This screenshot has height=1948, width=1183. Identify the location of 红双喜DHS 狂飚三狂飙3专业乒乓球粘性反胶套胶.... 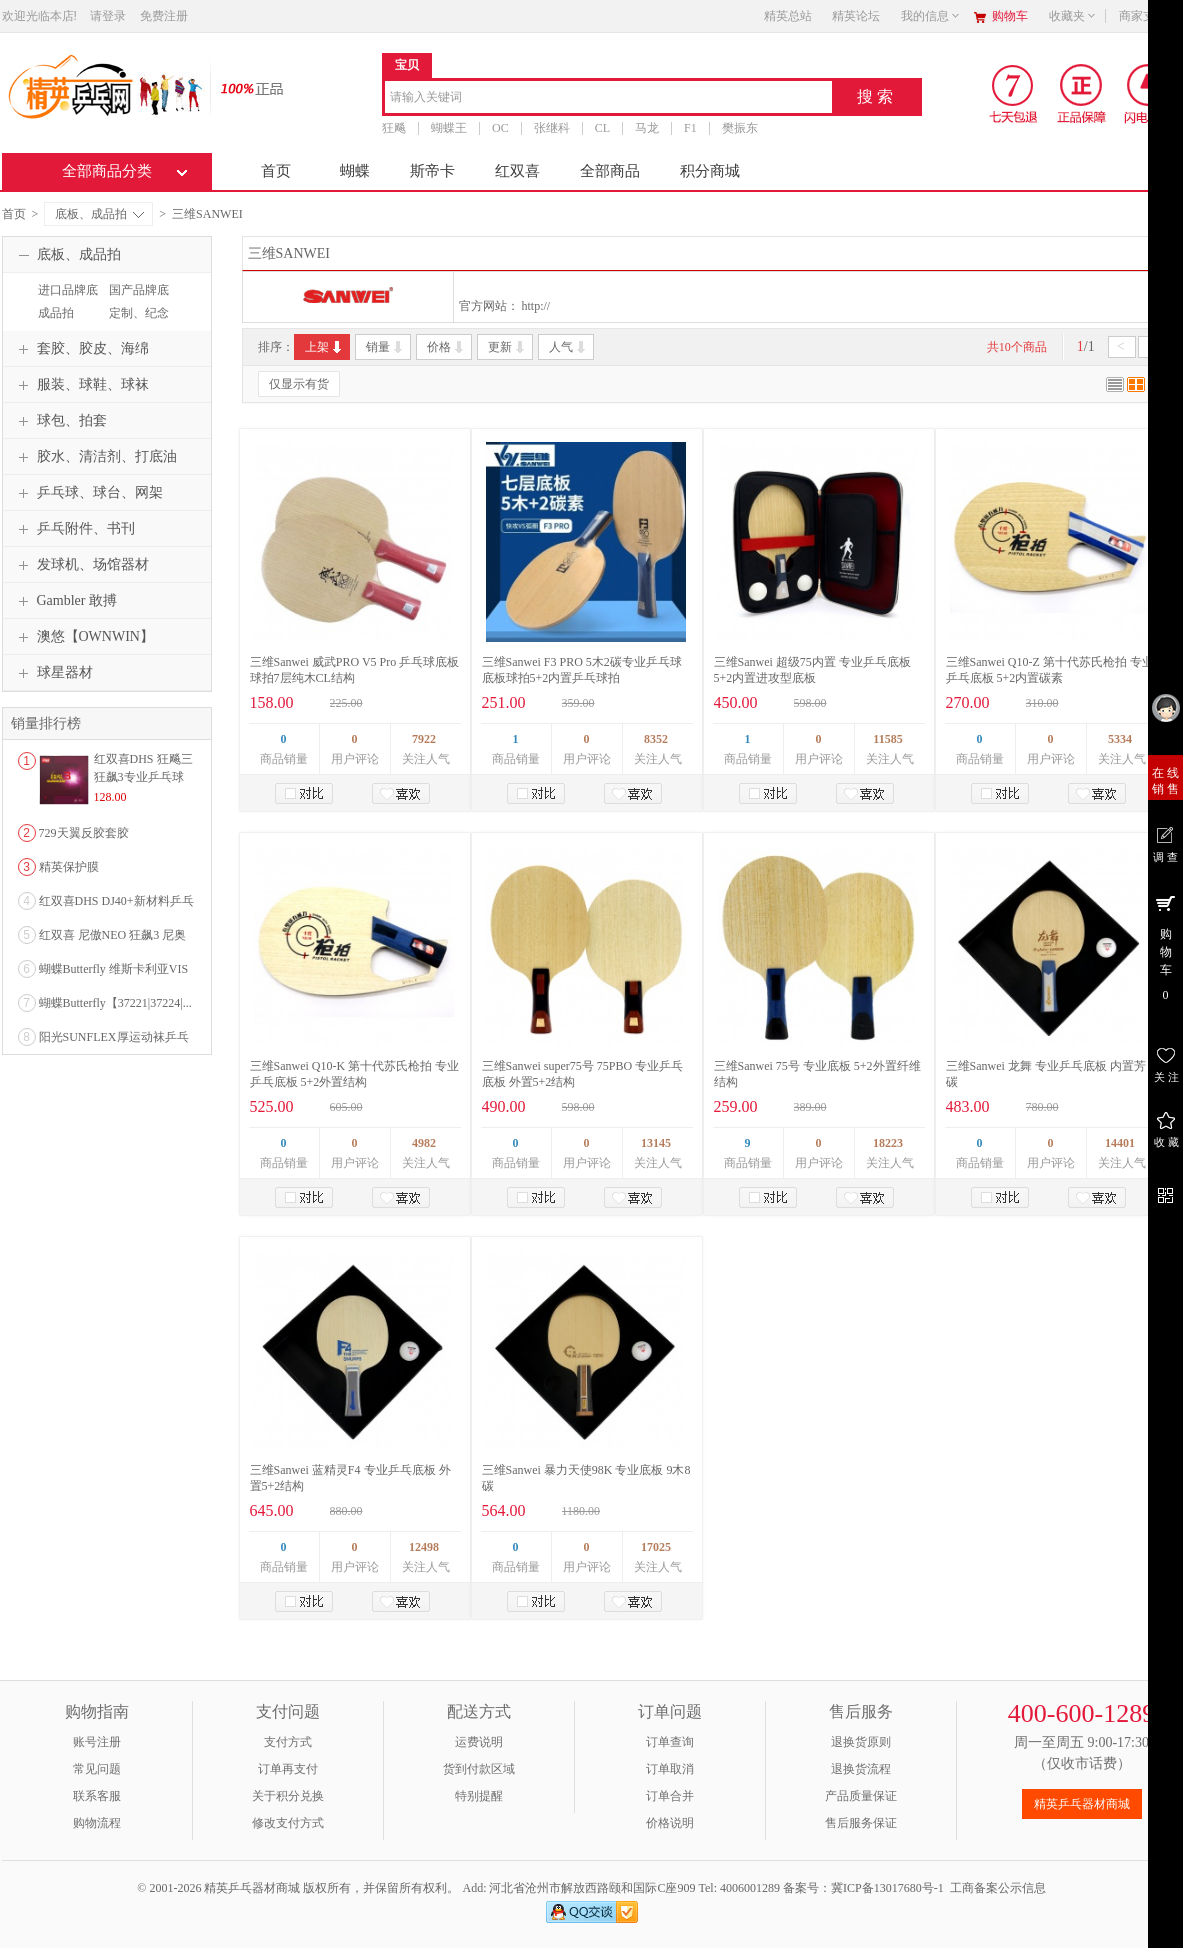
(143, 777).